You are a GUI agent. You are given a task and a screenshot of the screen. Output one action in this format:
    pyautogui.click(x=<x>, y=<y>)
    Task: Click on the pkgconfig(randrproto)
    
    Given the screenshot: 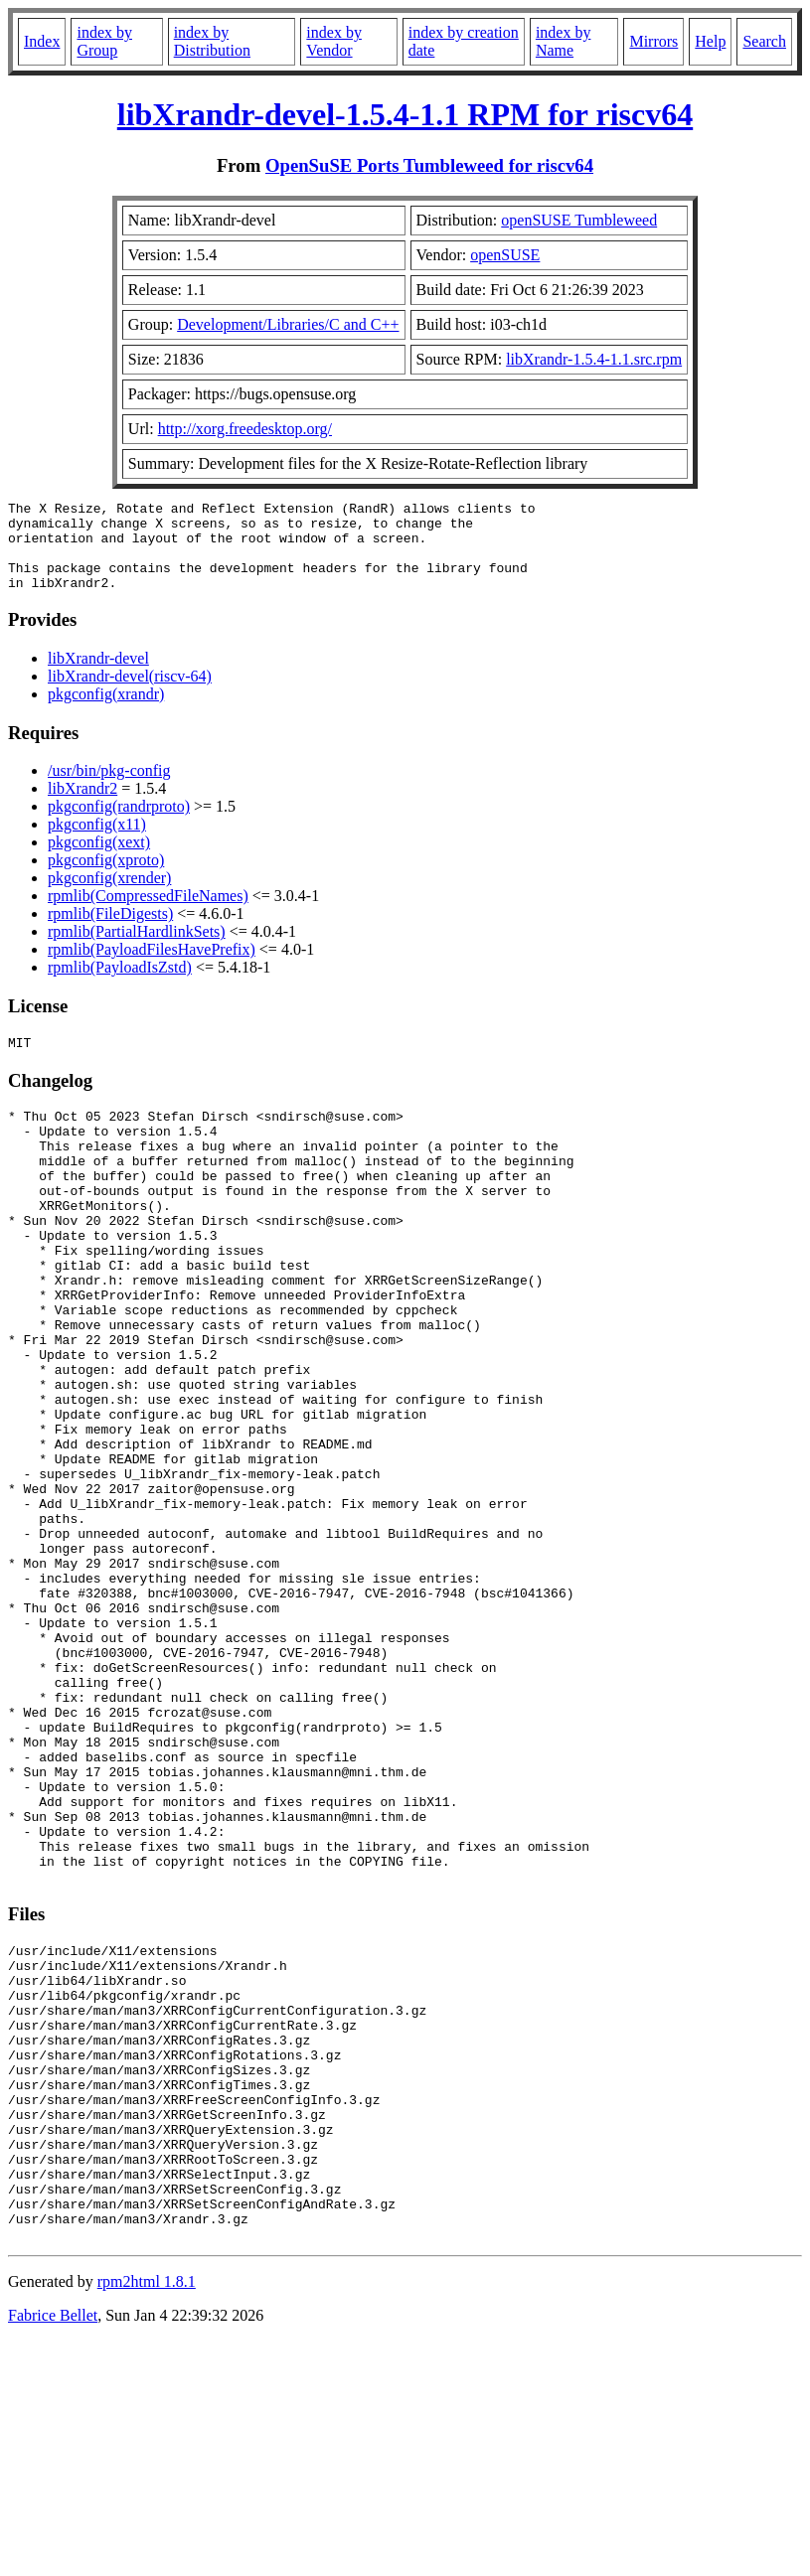 What is the action you would take?
    pyautogui.click(x=119, y=824)
    